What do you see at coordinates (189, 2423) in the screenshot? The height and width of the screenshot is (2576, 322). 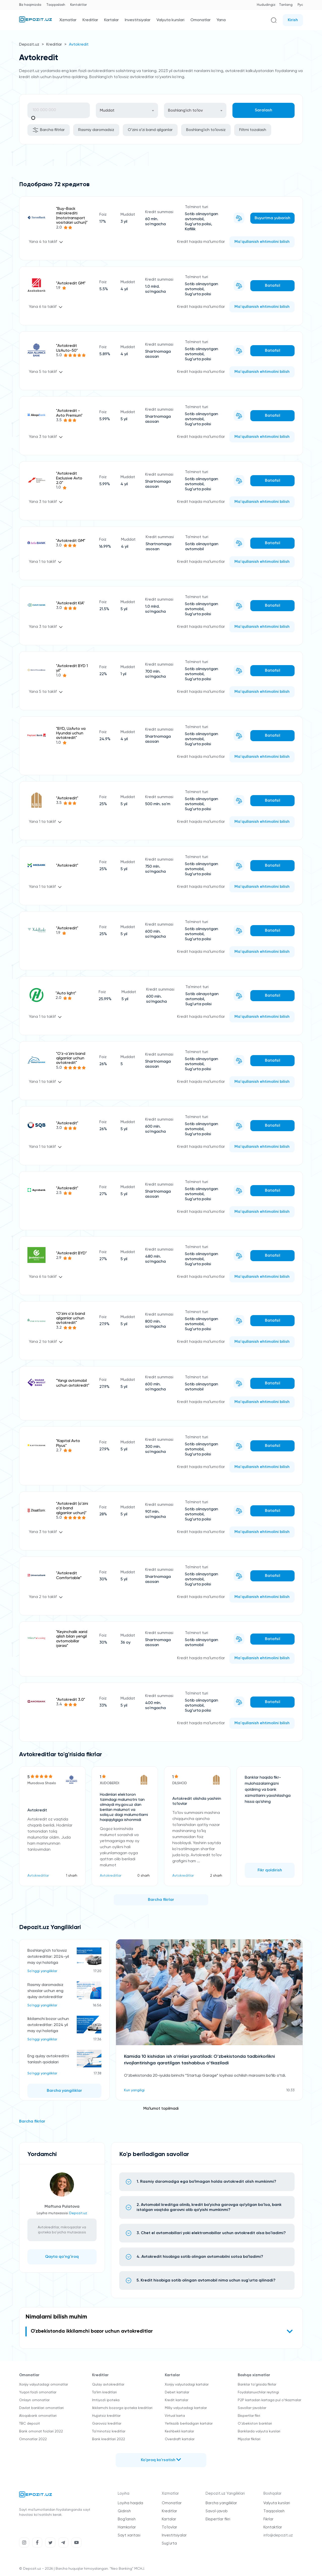 I see `Yetkazib beriladigan kartalar` at bounding box center [189, 2423].